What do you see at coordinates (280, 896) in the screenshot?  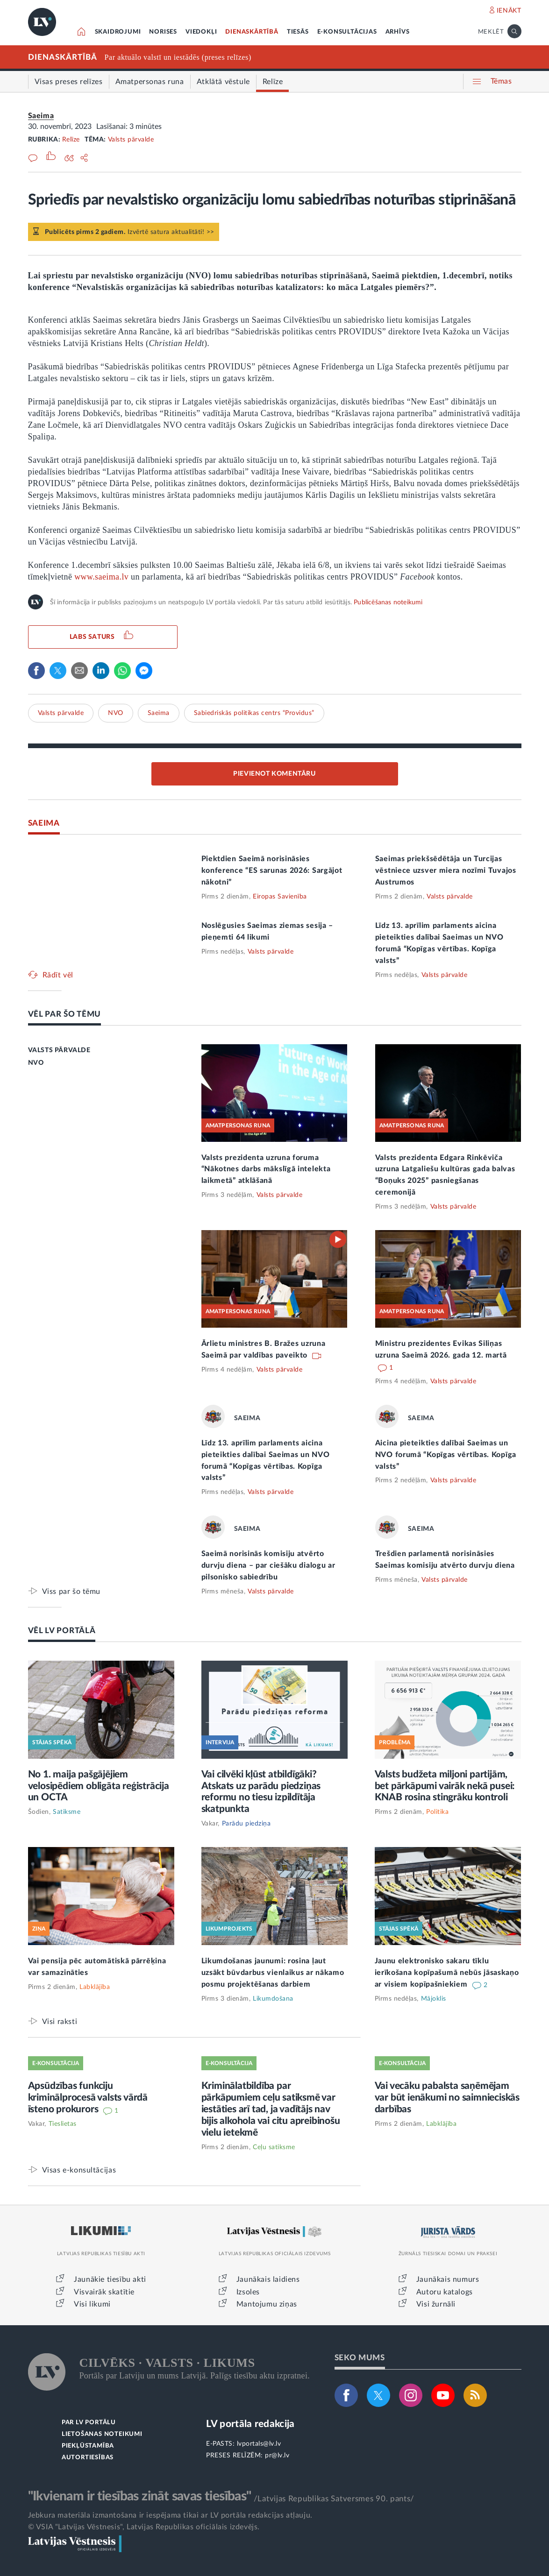 I see `Eiropas Savienība` at bounding box center [280, 896].